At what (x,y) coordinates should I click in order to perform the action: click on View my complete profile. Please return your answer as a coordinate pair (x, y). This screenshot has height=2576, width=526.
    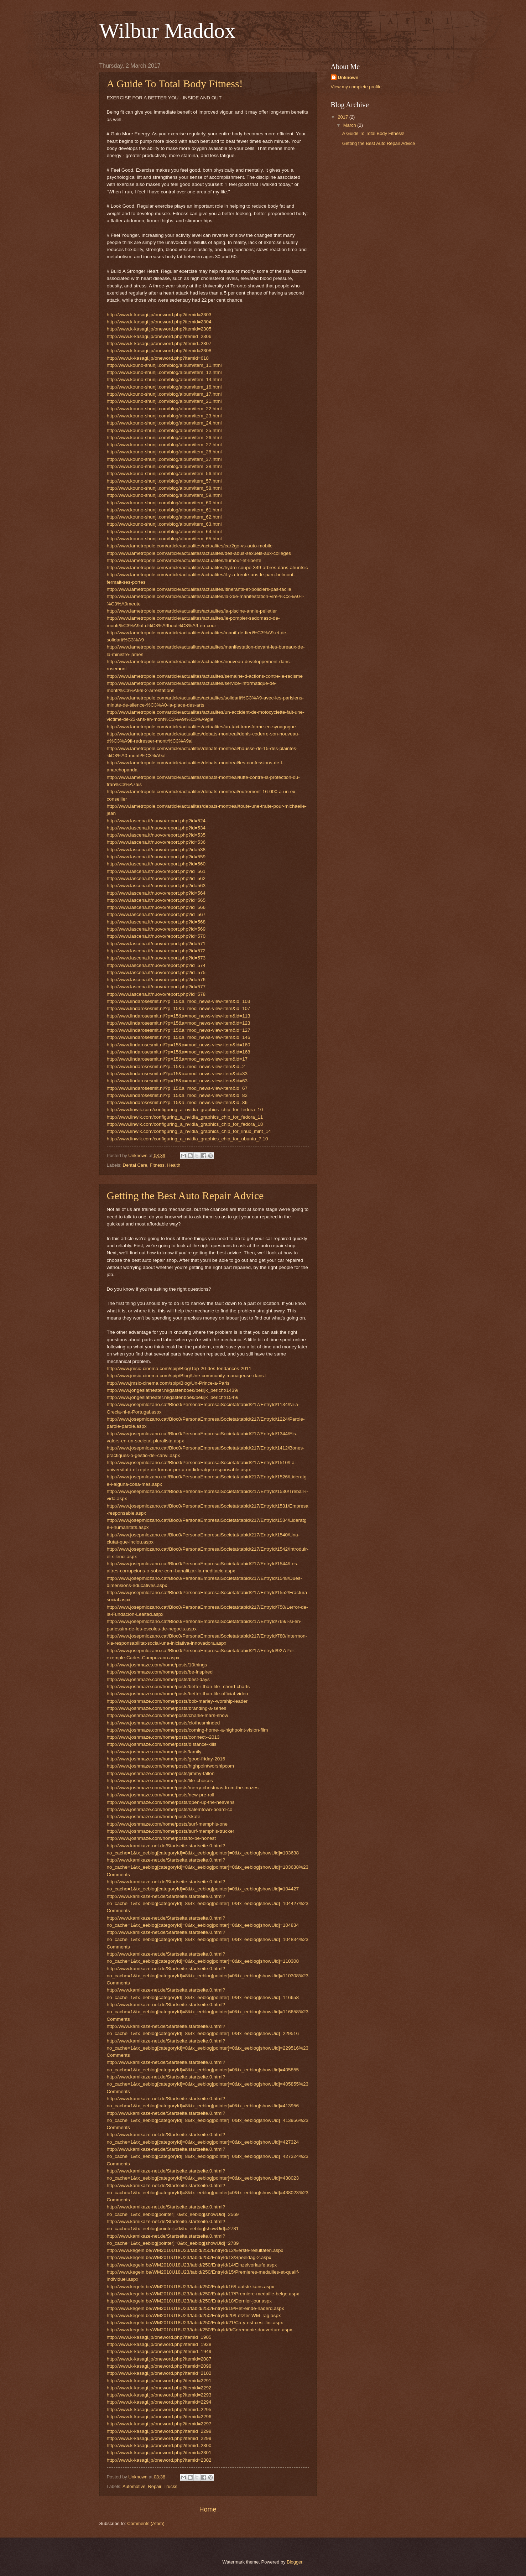
    Looking at the image, I should click on (356, 86).